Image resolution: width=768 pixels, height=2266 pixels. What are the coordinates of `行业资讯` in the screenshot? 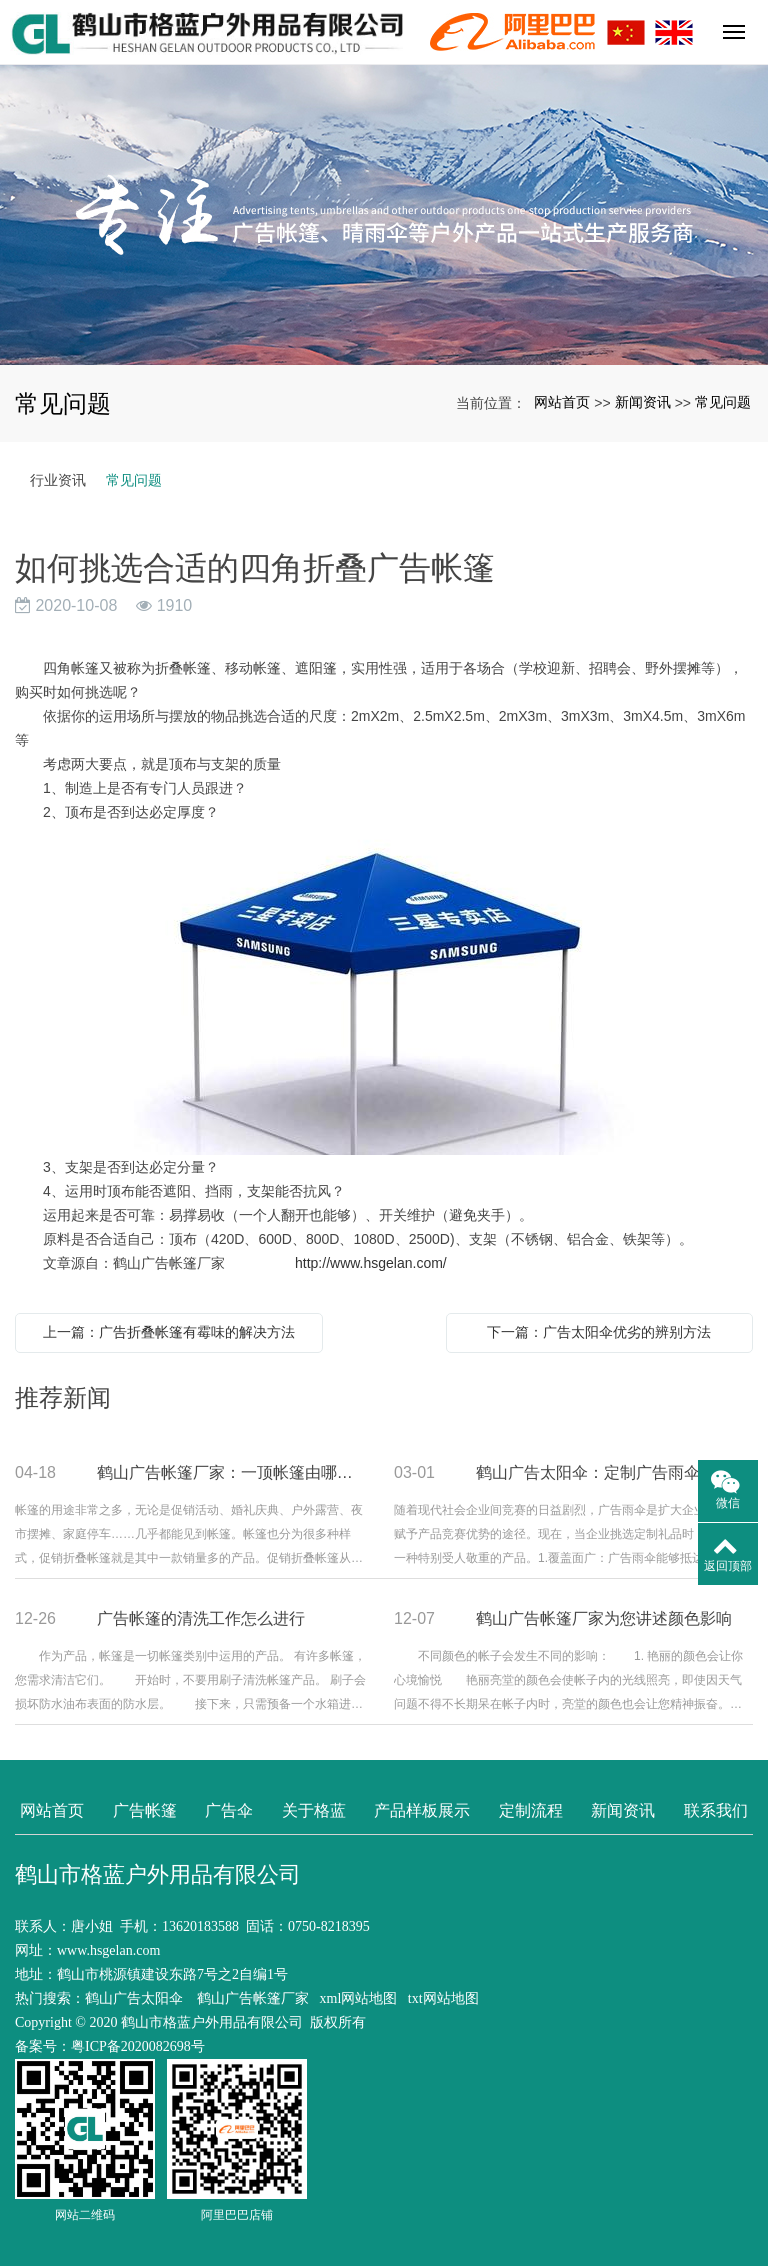 It's located at (58, 480).